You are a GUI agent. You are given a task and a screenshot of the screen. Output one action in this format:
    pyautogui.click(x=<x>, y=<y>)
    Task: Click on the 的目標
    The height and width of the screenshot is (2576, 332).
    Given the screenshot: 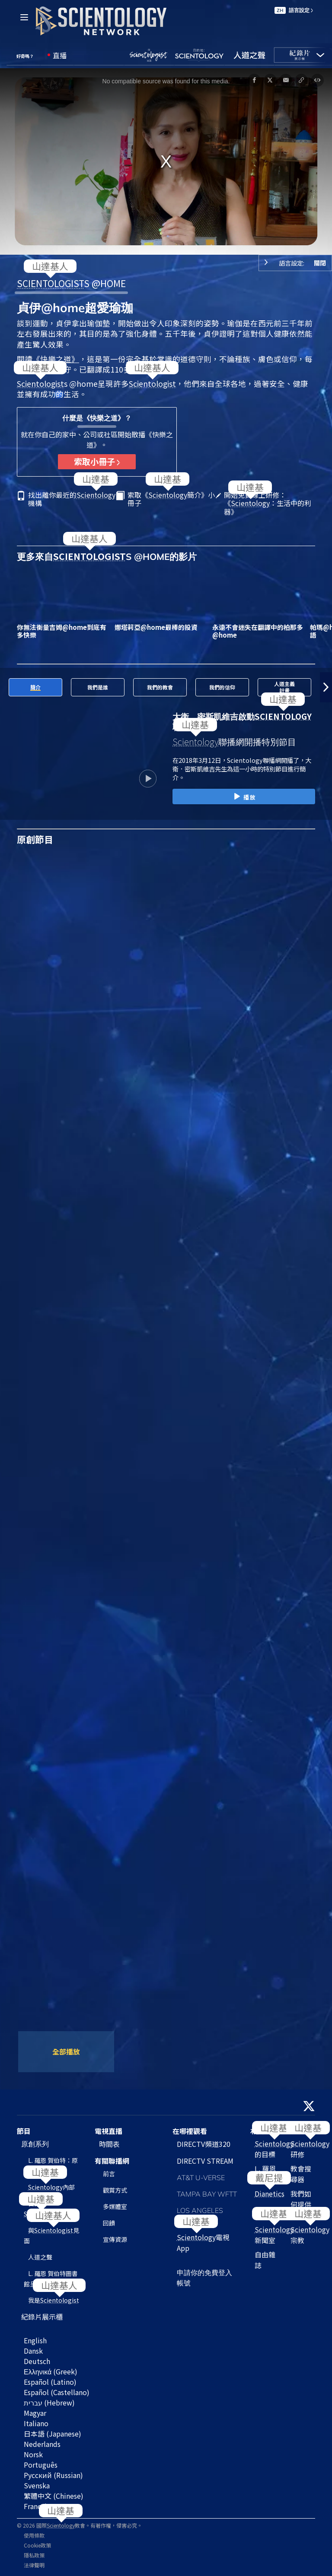 What is the action you would take?
    pyautogui.click(x=274, y=2148)
    